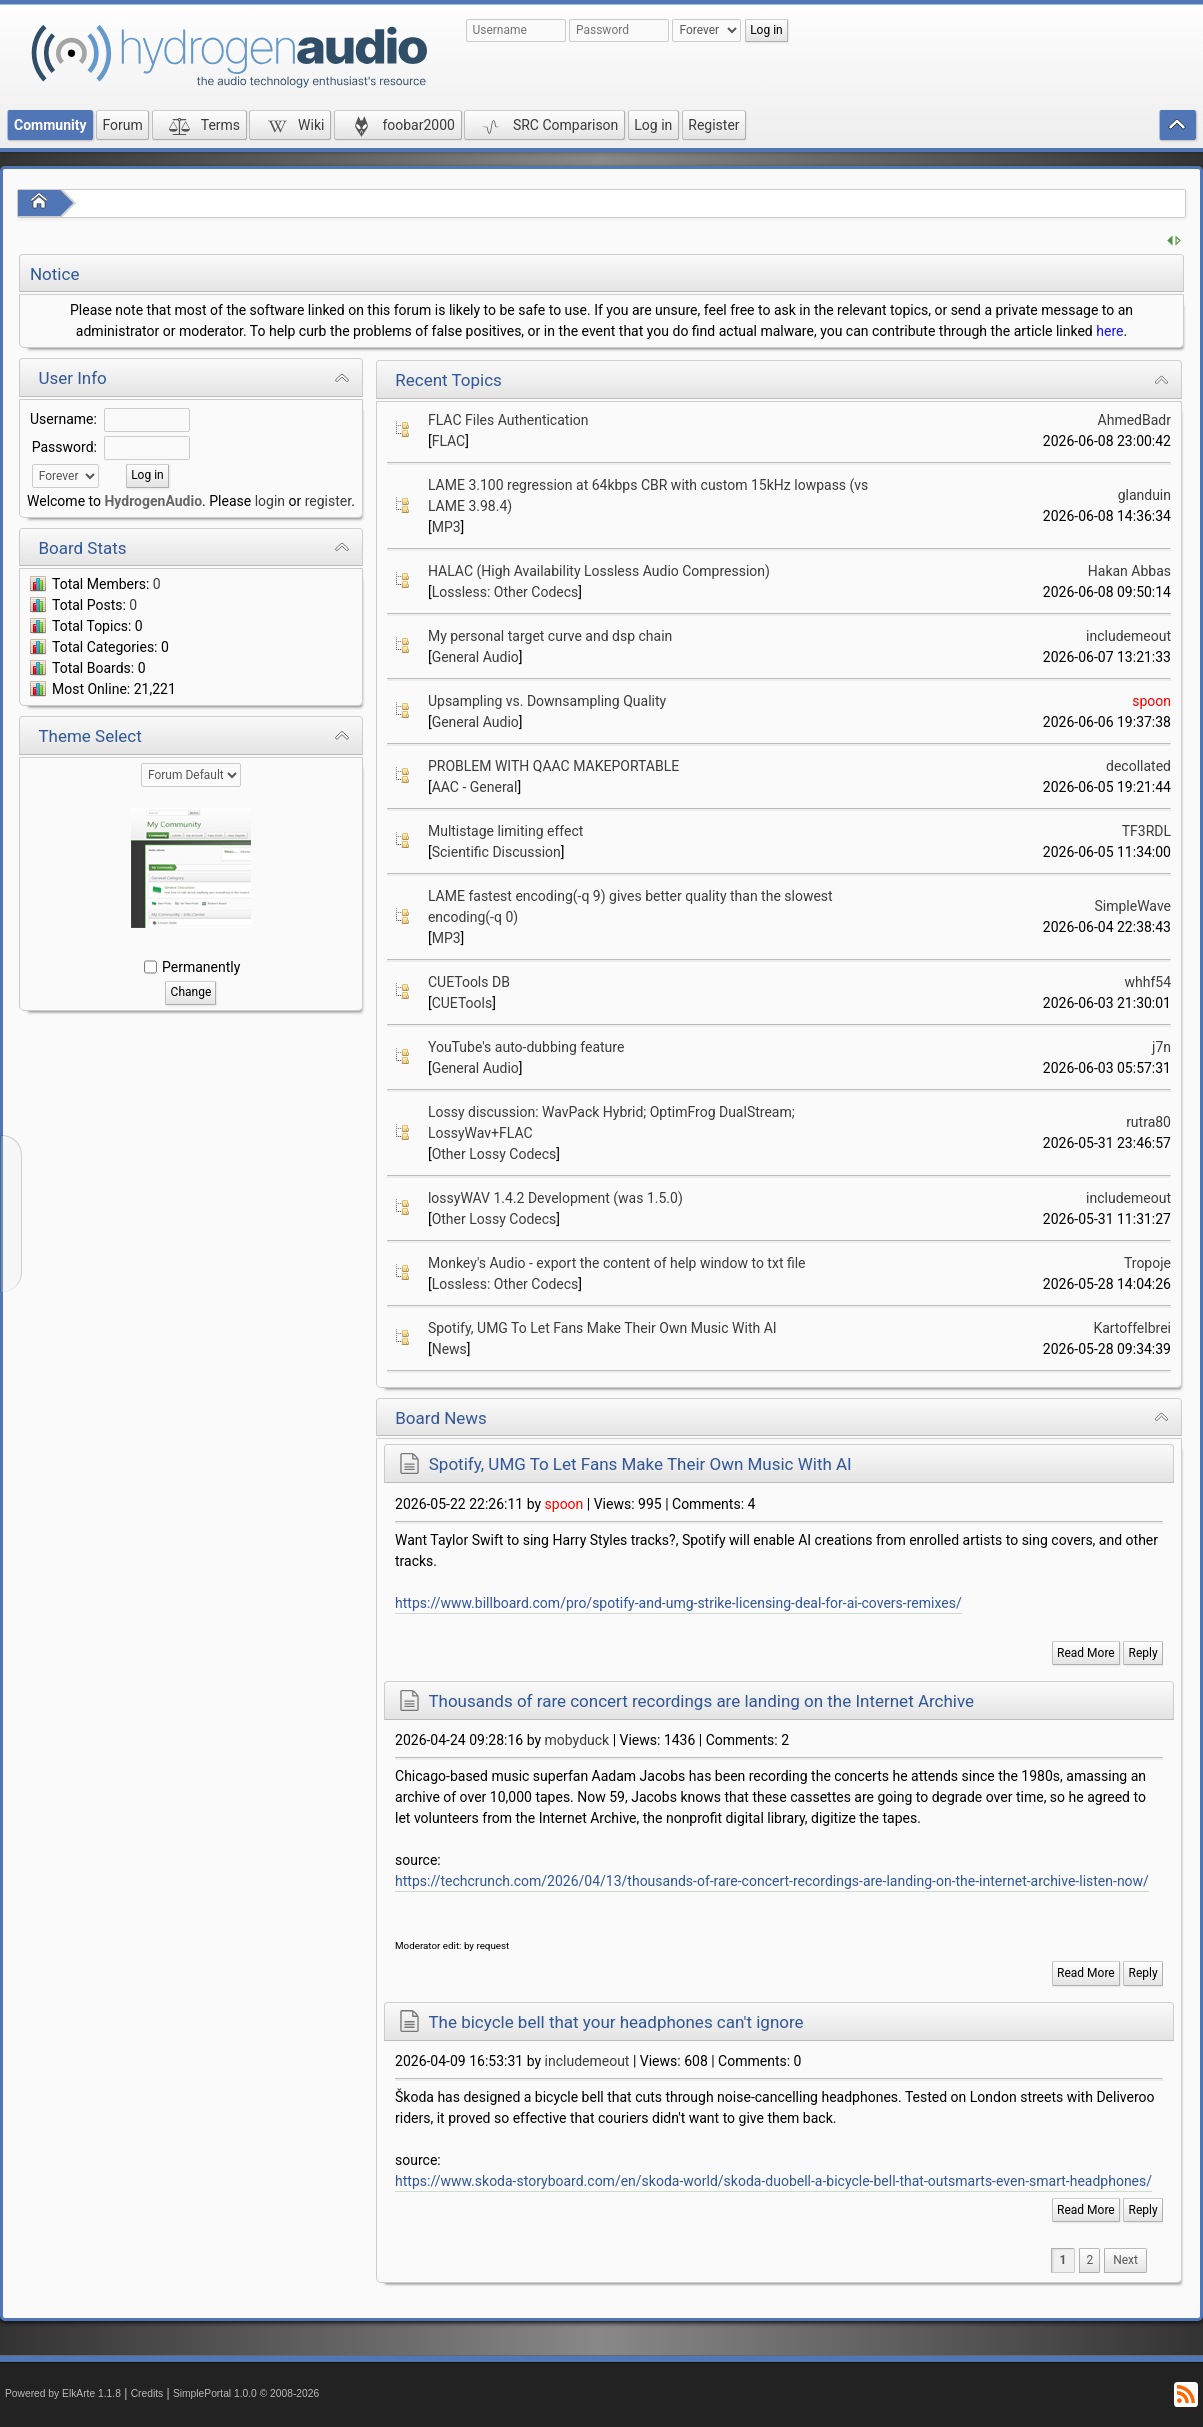 The width and height of the screenshot is (1203, 2427). I want to click on [menuitem], so click(1125, 2260).